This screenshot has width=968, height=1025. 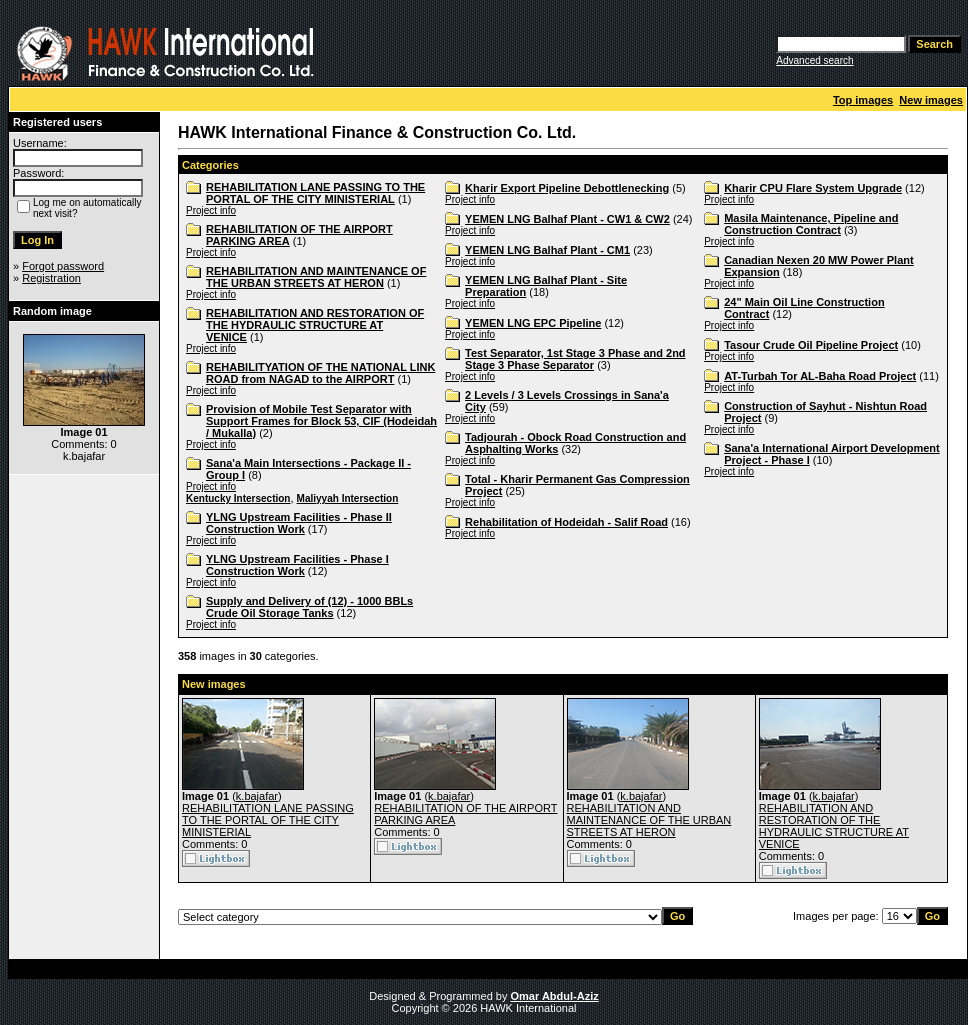 What do you see at coordinates (309, 607) in the screenshot?
I see `Supply and Delivery of (12) - 1000 BBLs Crude Oil Storage Tanks` at bounding box center [309, 607].